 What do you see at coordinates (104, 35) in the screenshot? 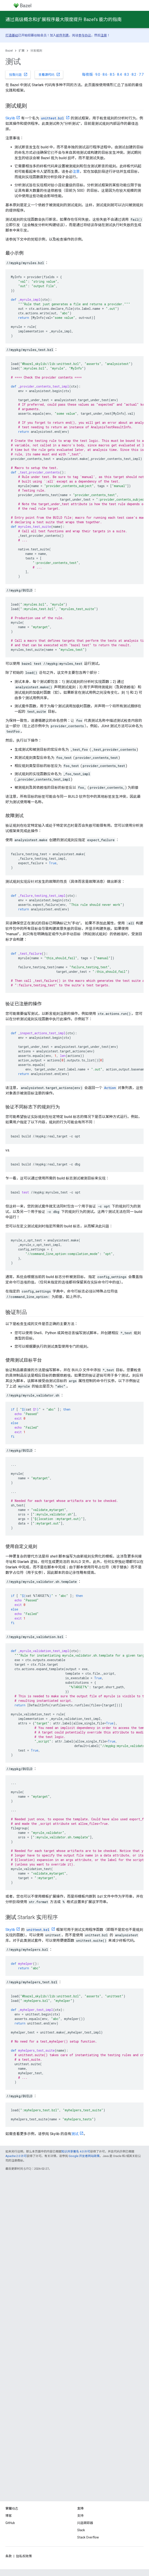
I see `注册` at bounding box center [104, 35].